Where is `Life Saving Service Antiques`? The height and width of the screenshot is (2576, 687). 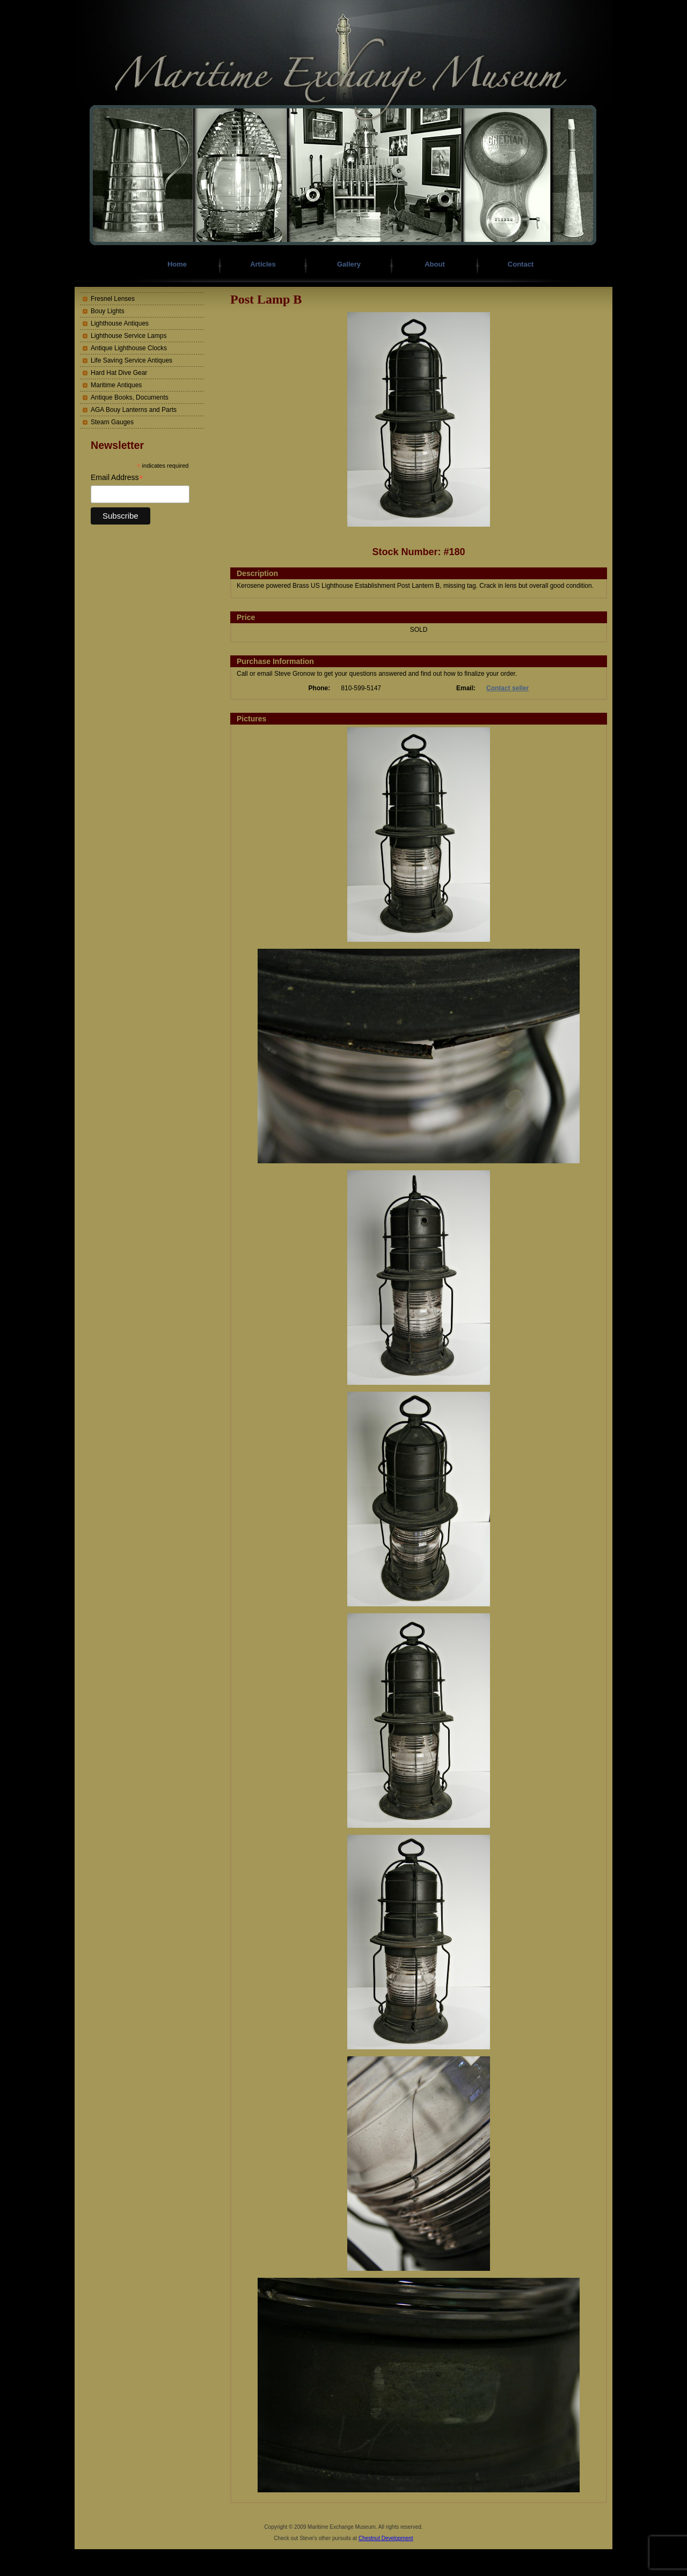 Life Saving Service Antiques is located at coordinates (131, 360).